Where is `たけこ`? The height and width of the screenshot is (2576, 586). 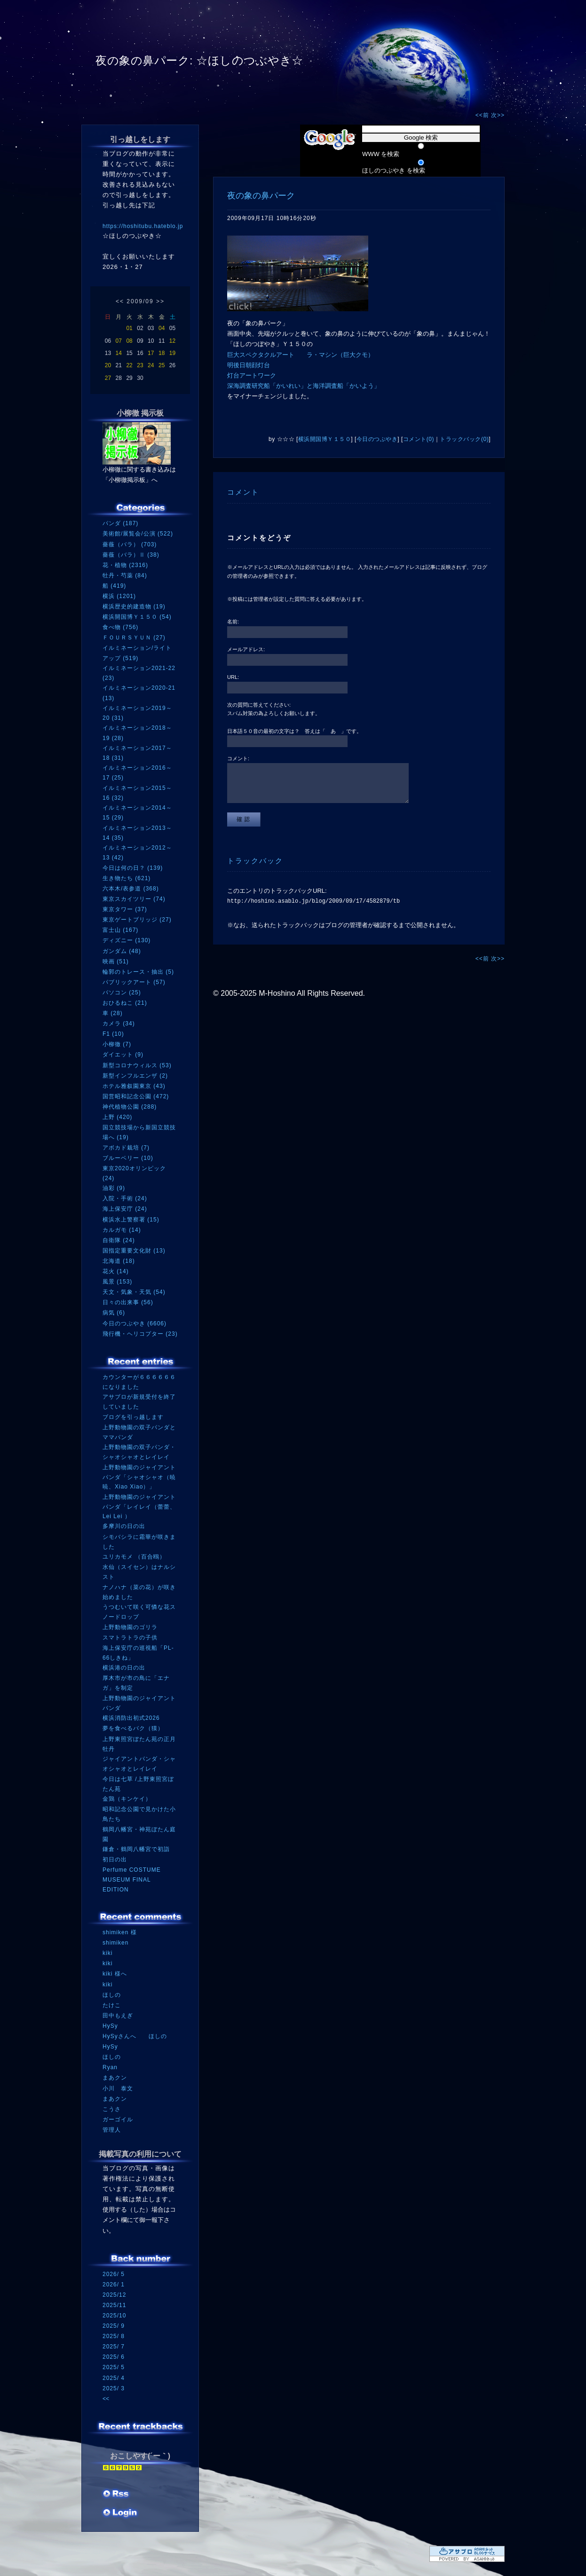 たけこ is located at coordinates (112, 2005).